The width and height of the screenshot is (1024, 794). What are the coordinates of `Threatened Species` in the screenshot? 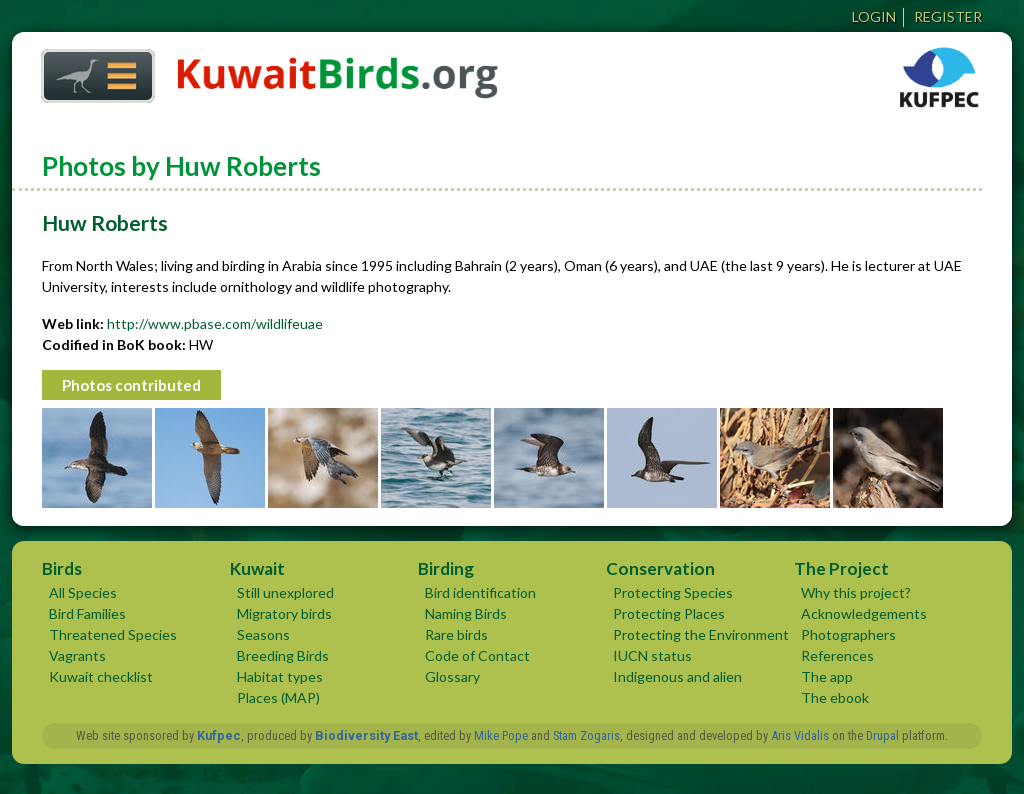 It's located at (113, 634).